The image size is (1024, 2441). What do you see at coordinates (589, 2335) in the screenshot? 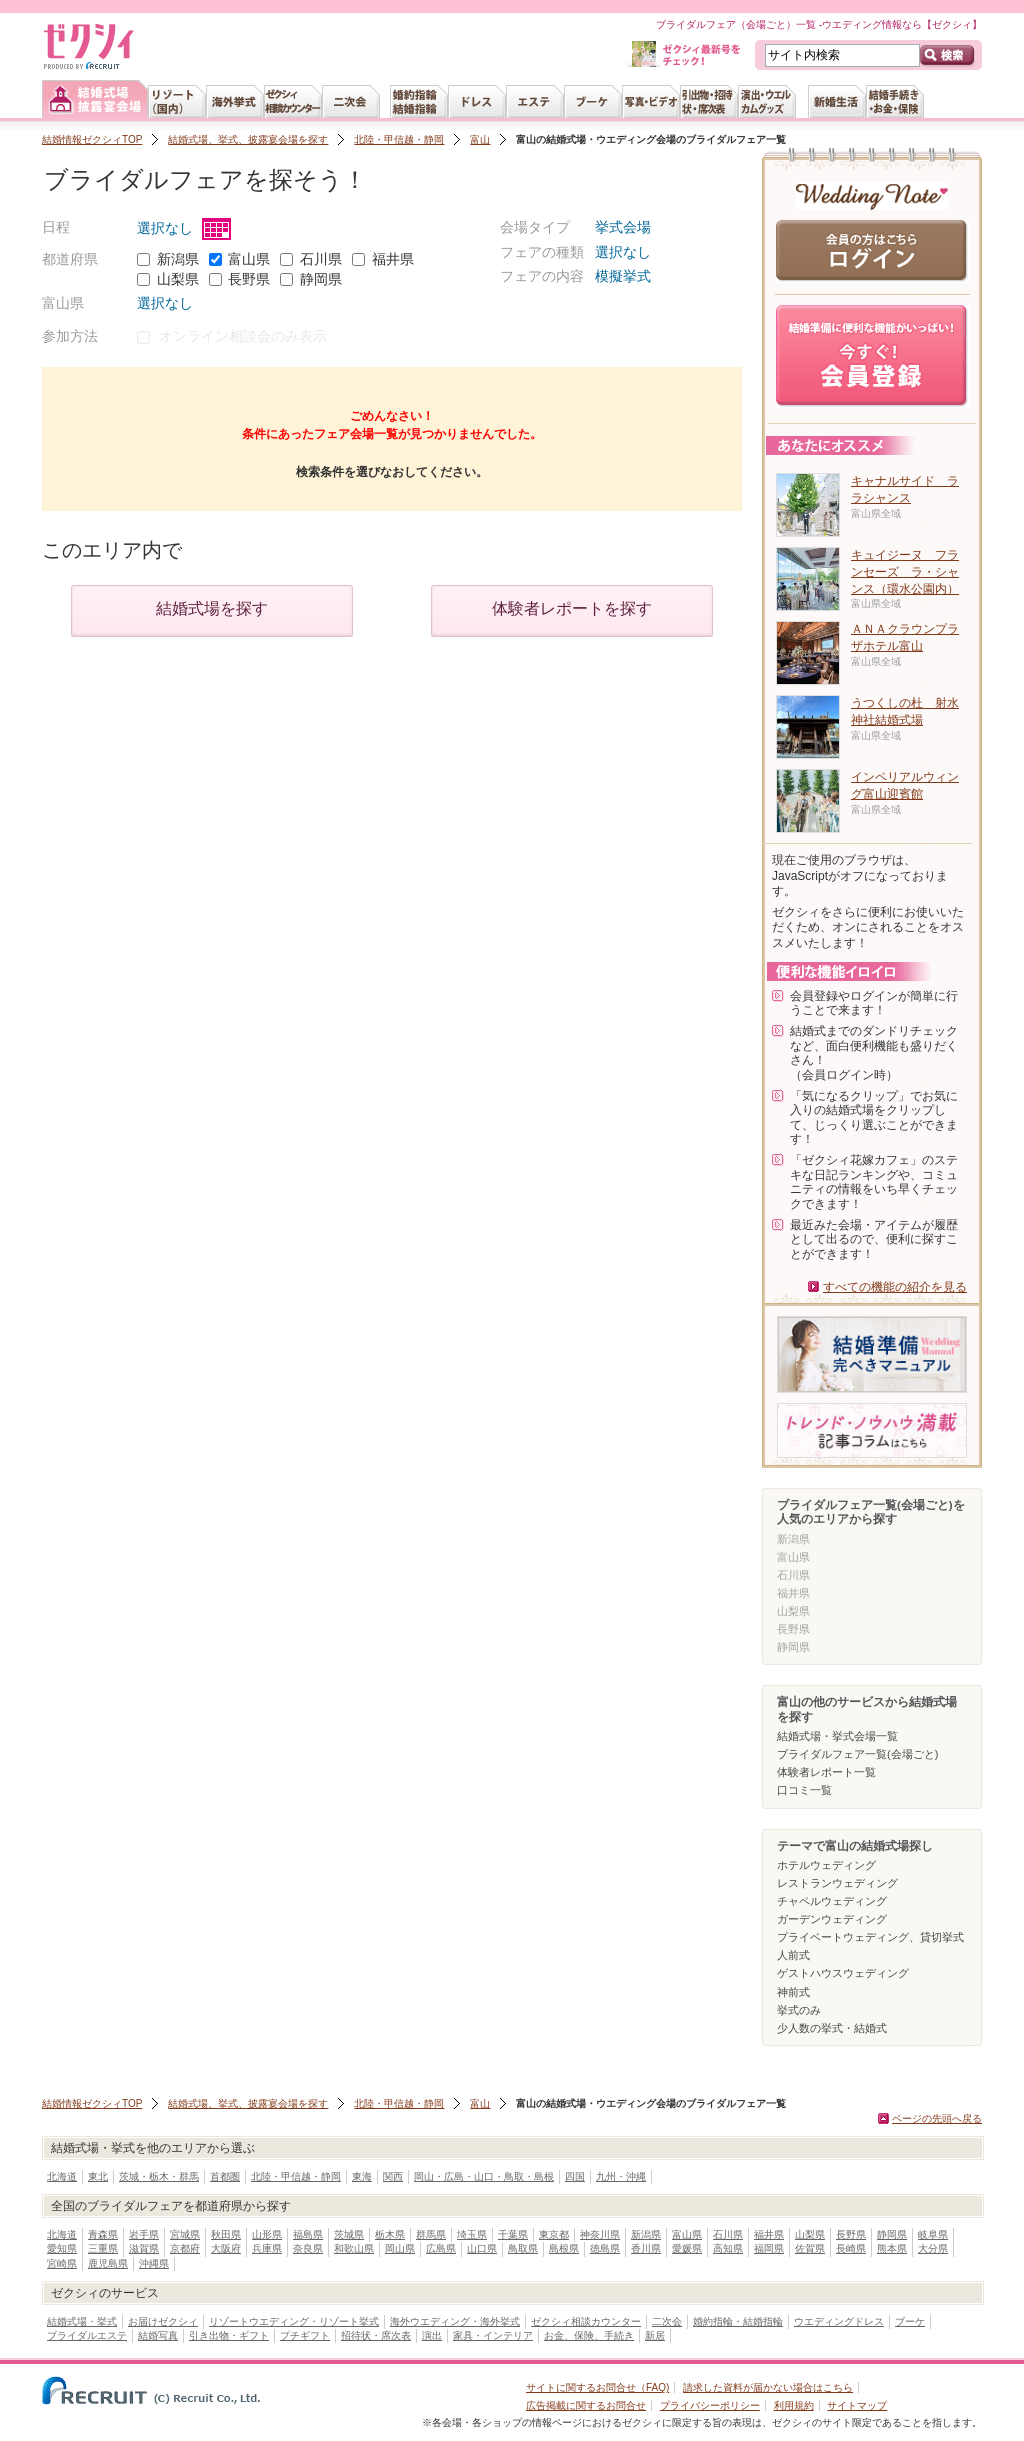
I see `お金、保険、手続き` at bounding box center [589, 2335].